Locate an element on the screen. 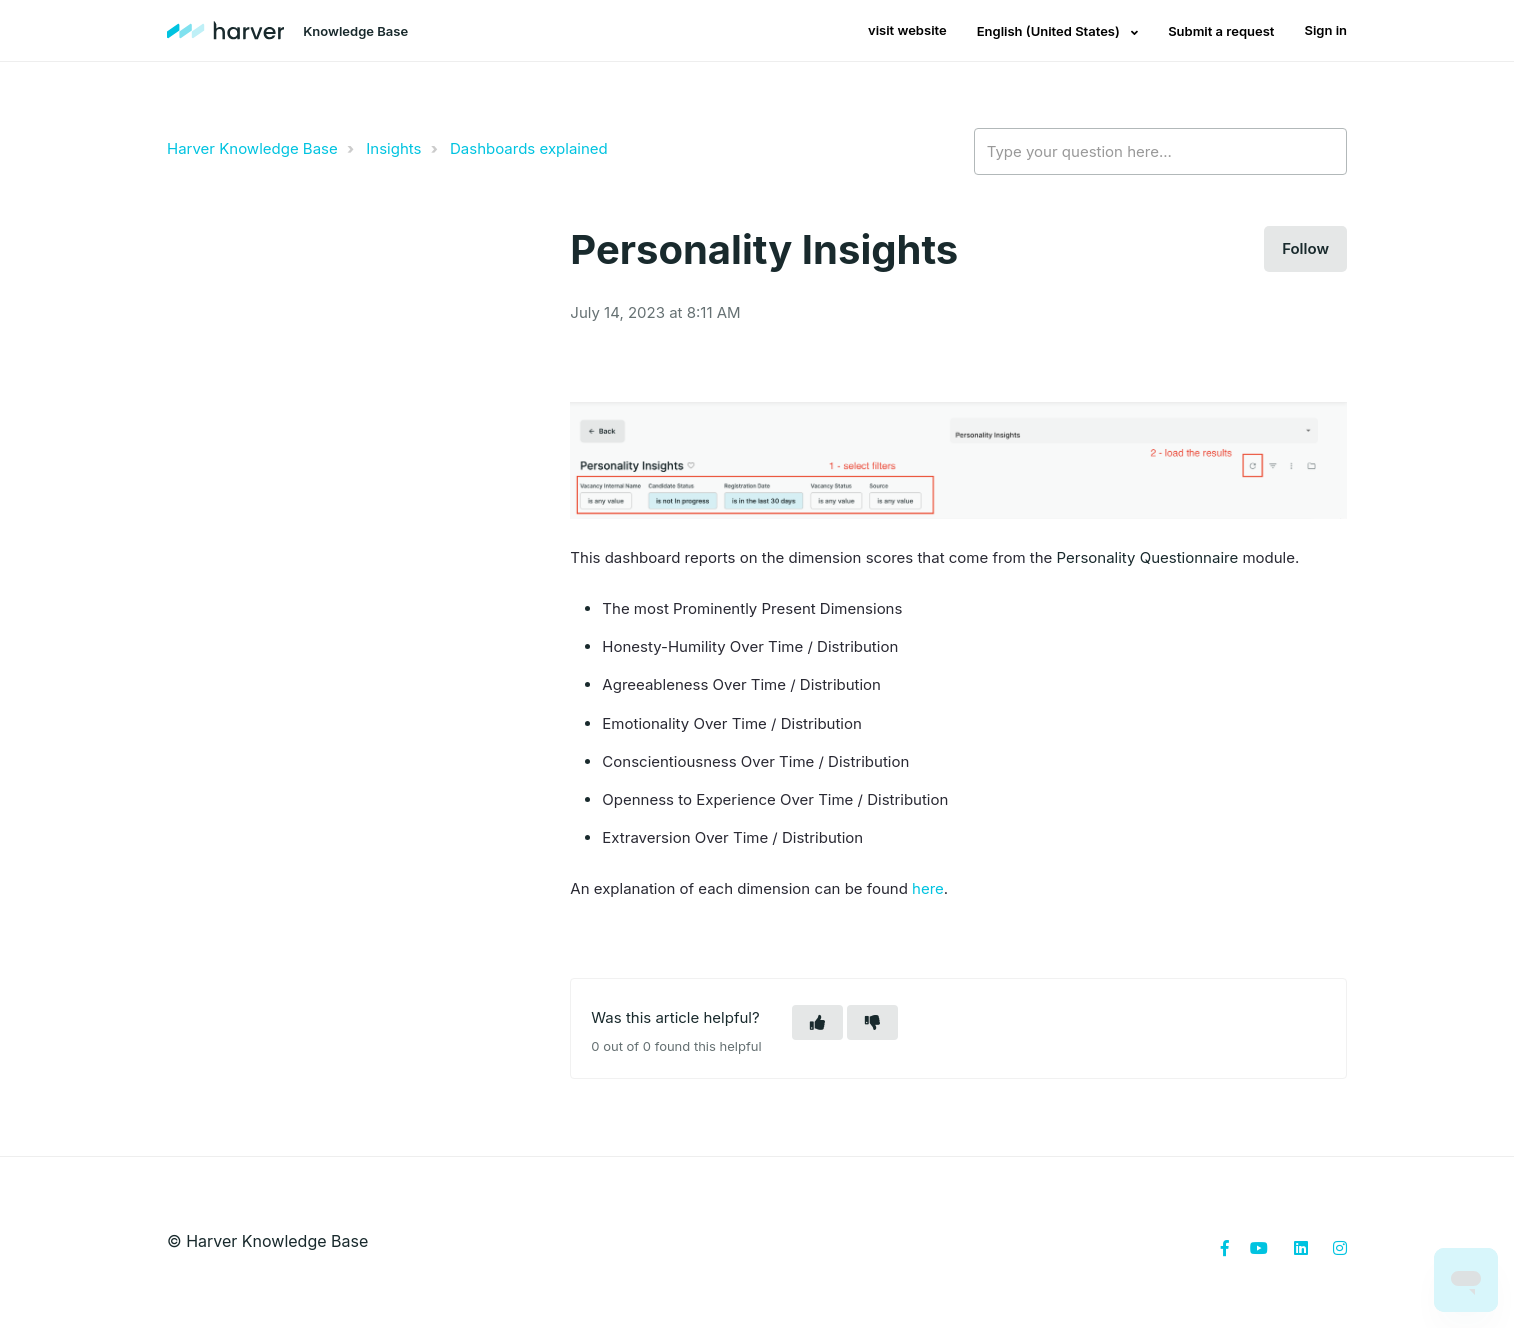 The image size is (1514, 1328). [button] is located at coordinates (817, 1022).